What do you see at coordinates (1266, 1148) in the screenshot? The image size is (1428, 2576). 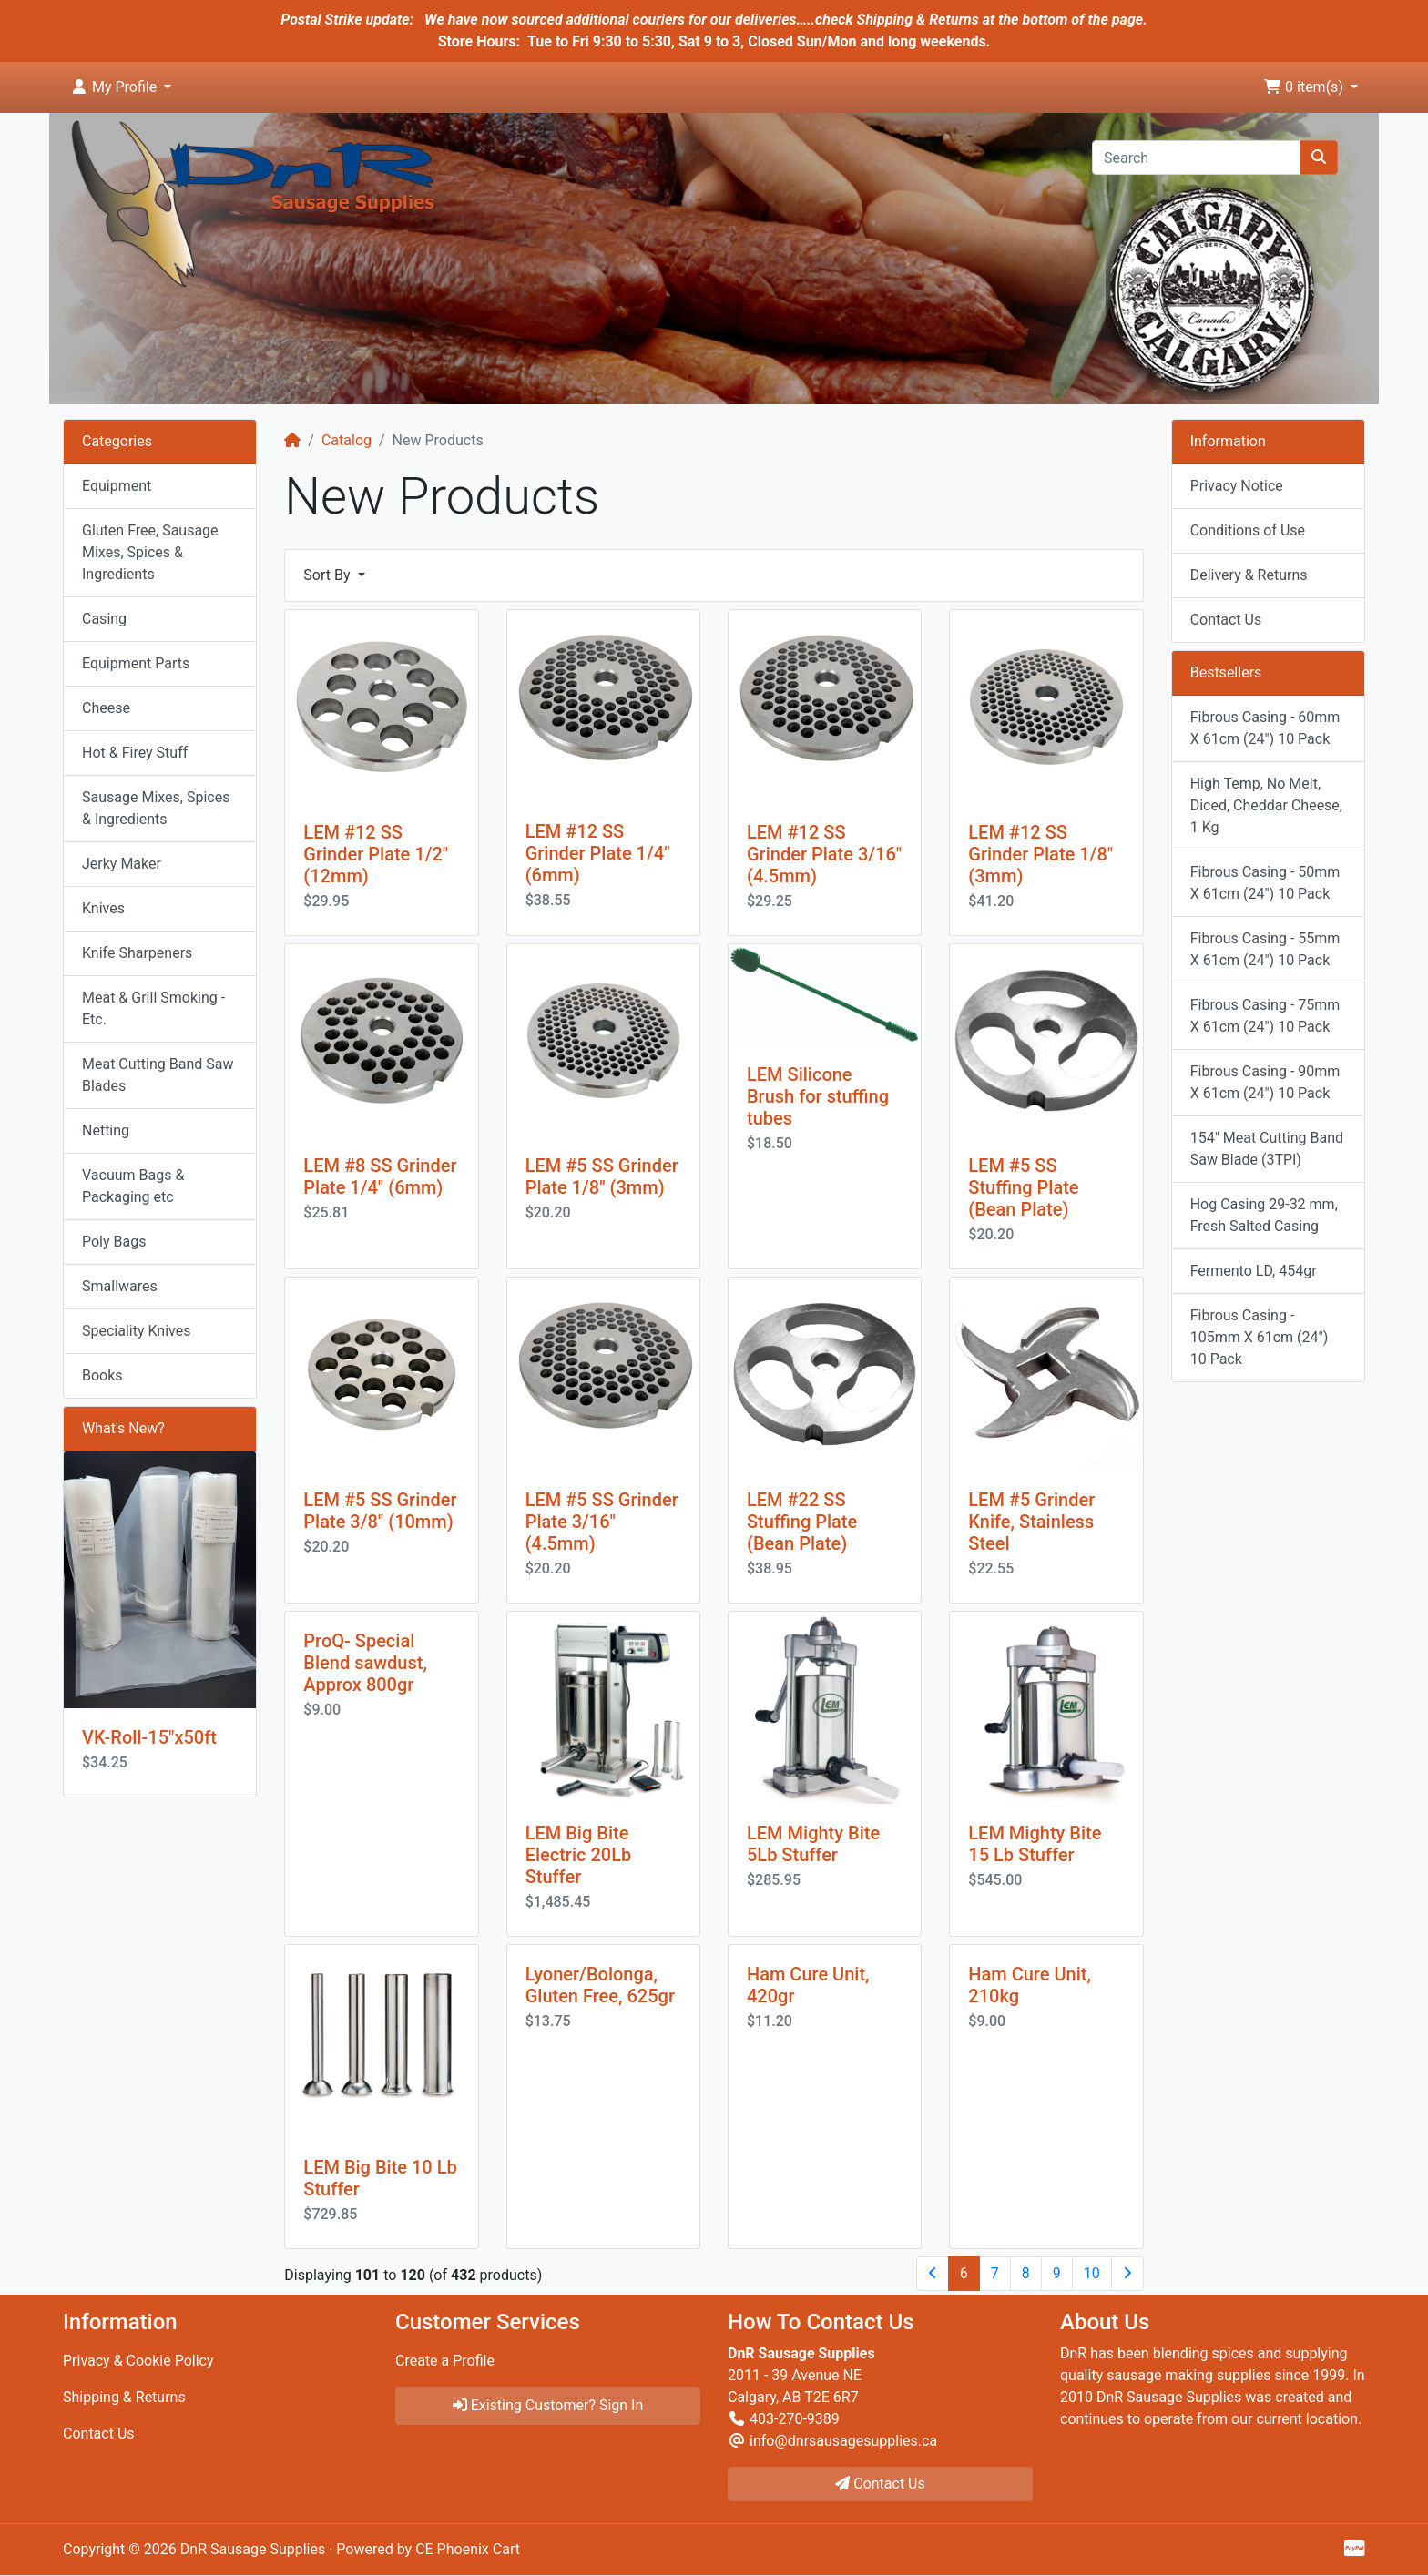 I see `154" Meat Cutting Band Saw Blade (3TPI)` at bounding box center [1266, 1148].